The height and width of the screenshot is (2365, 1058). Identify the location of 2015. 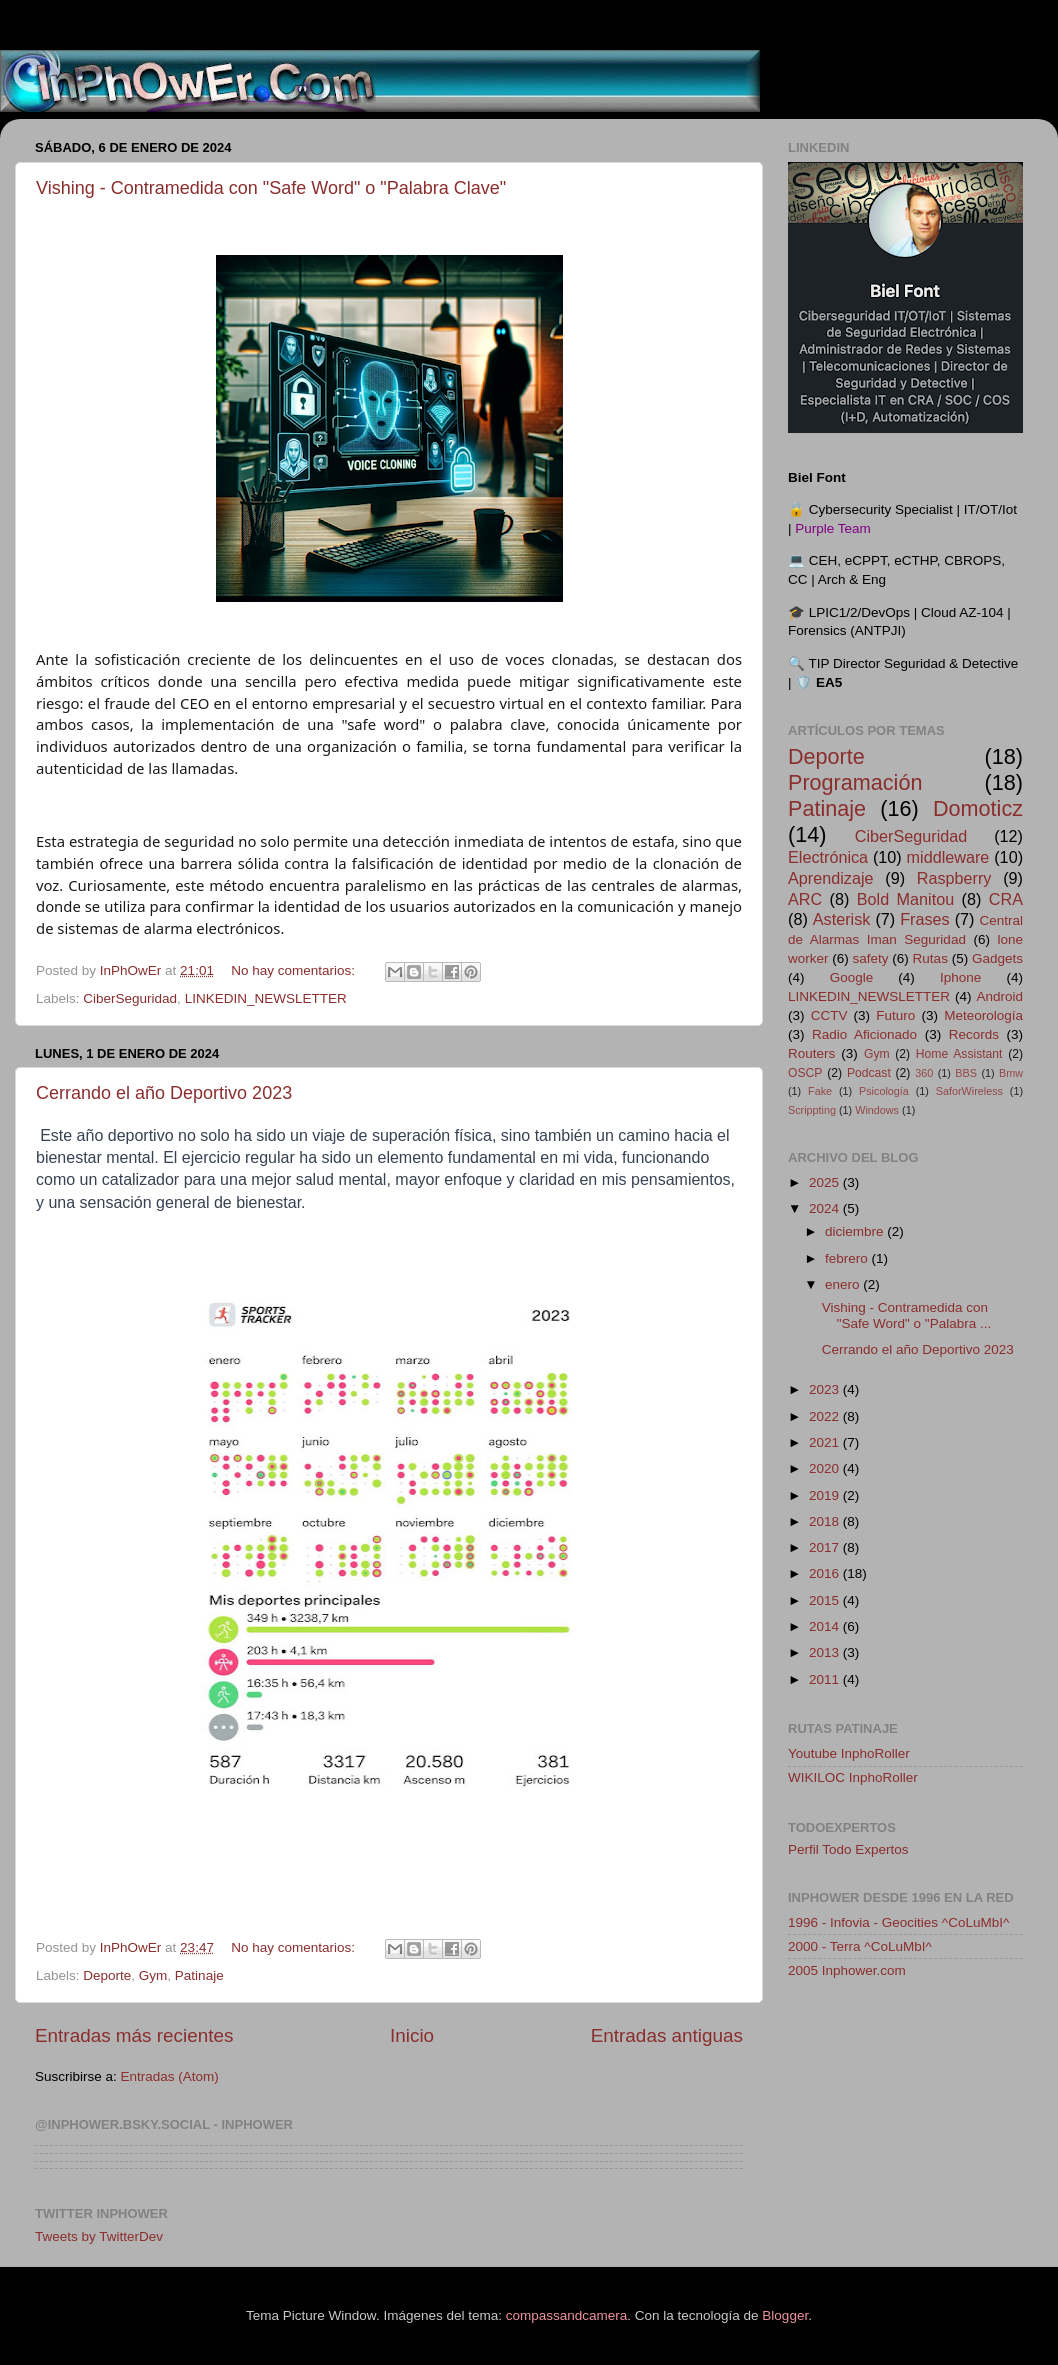
(826, 1600).